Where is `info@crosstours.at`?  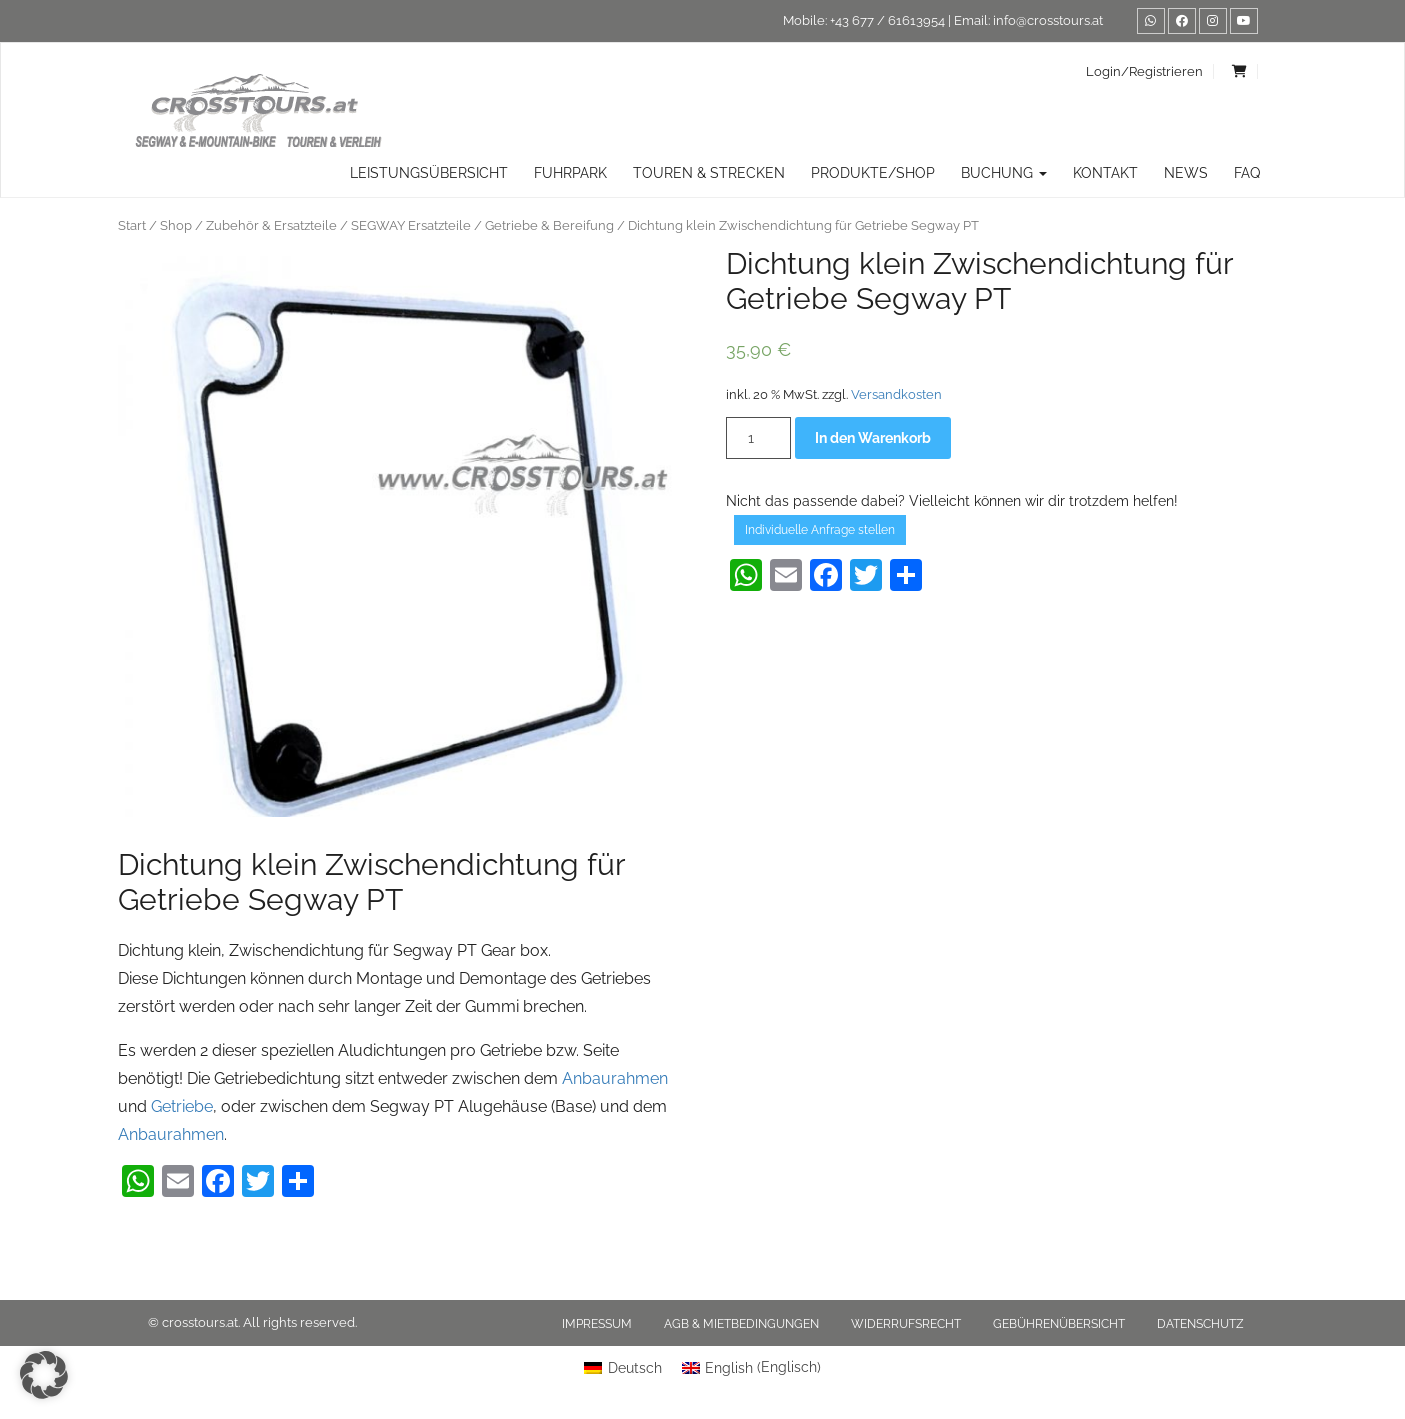
info@crosstours.at is located at coordinates (1048, 20).